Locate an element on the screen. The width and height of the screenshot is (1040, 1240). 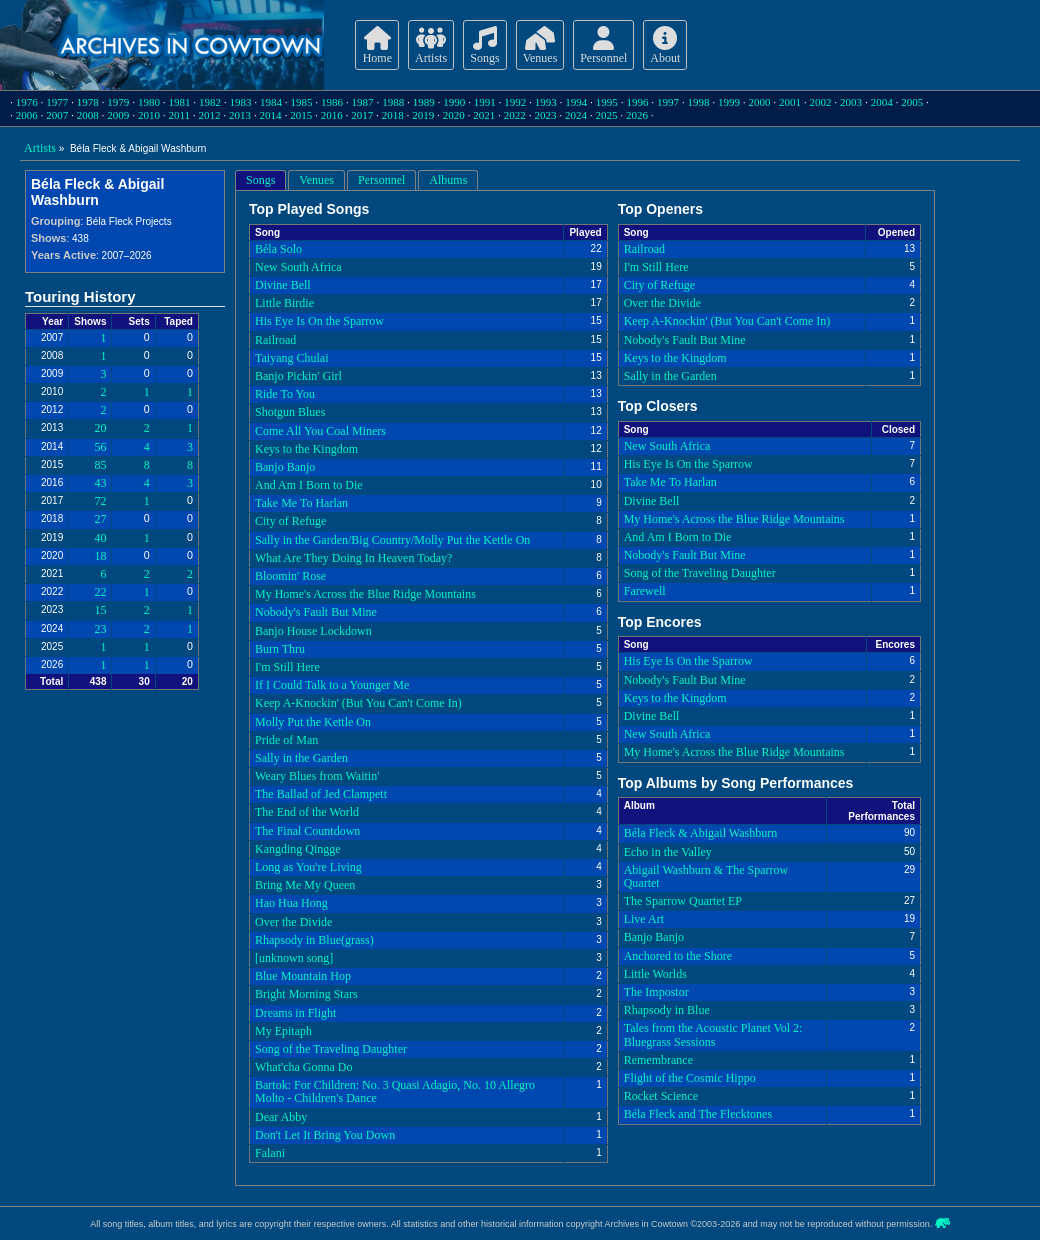
Railroad is located at coordinates (275, 340).